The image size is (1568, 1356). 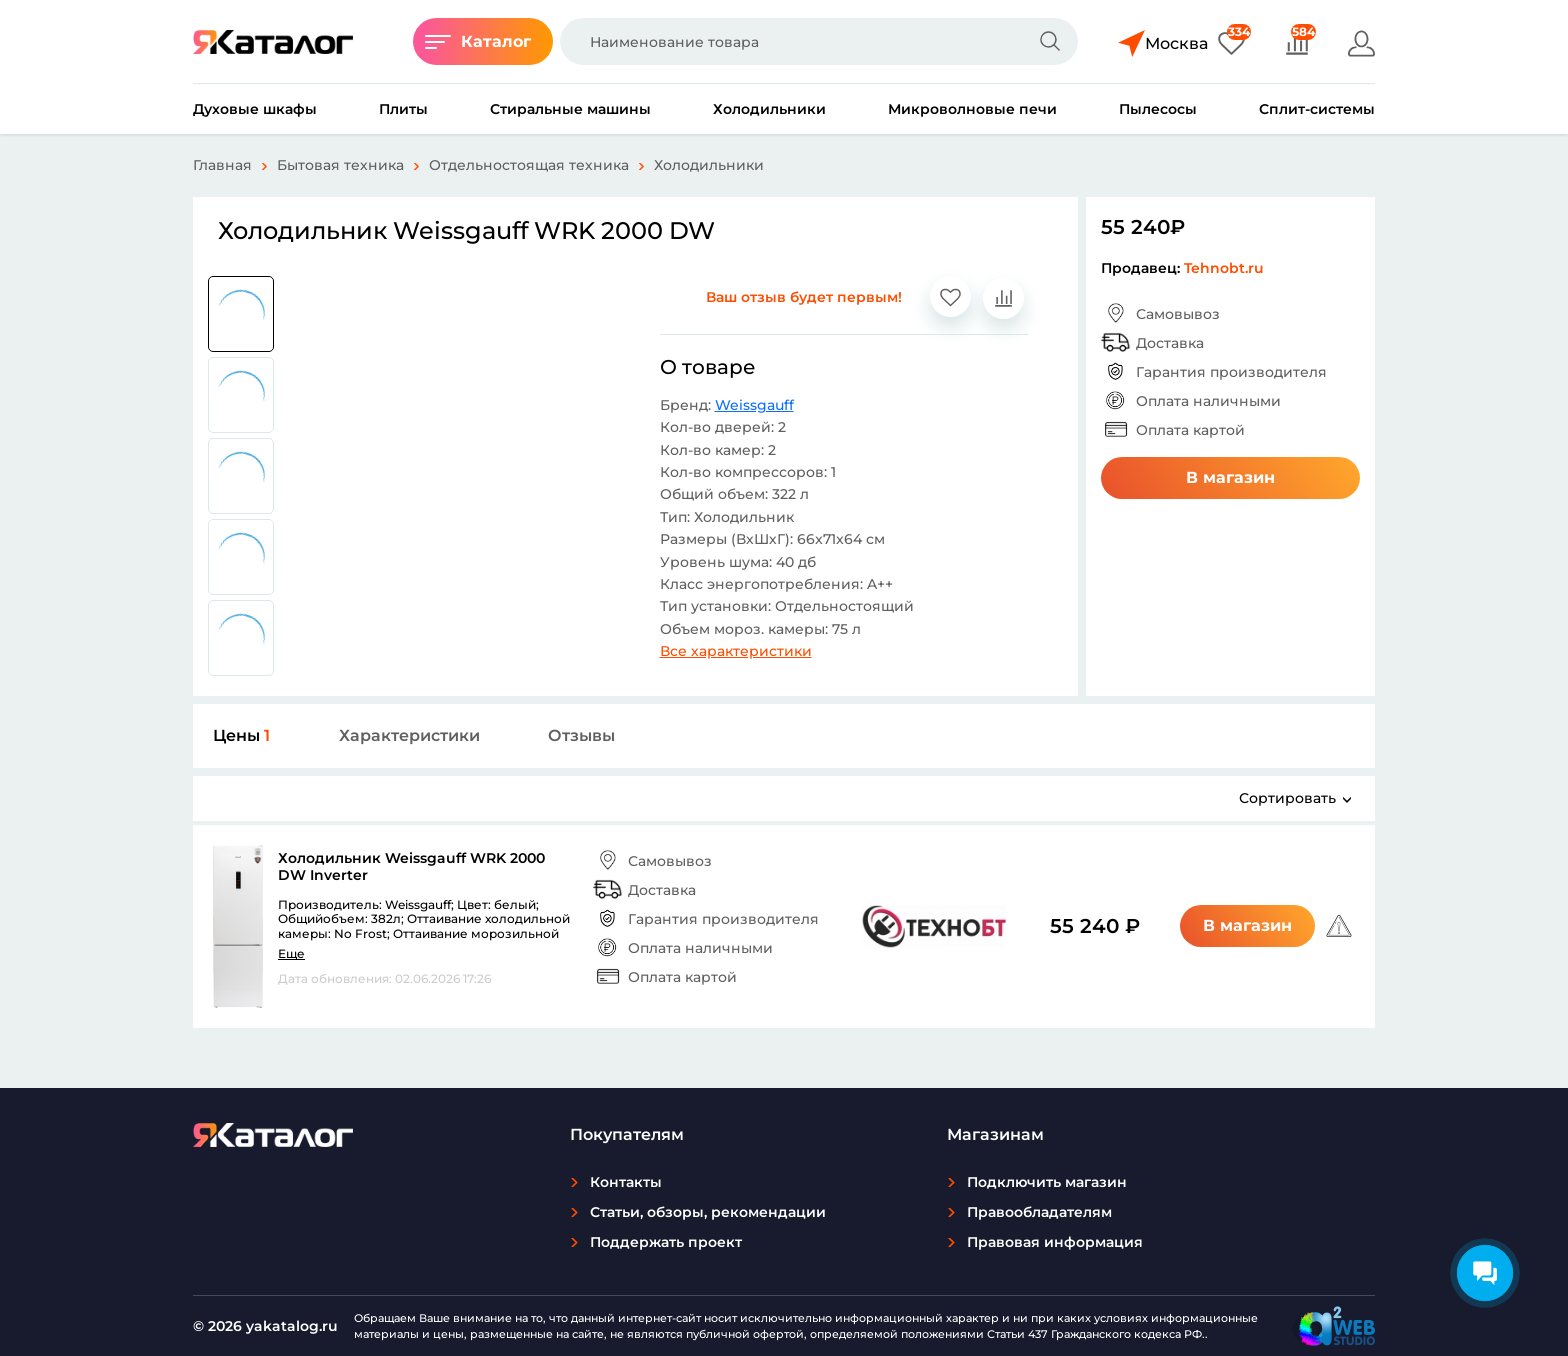 I want to click on Правовая информация, so click(x=1055, y=1242).